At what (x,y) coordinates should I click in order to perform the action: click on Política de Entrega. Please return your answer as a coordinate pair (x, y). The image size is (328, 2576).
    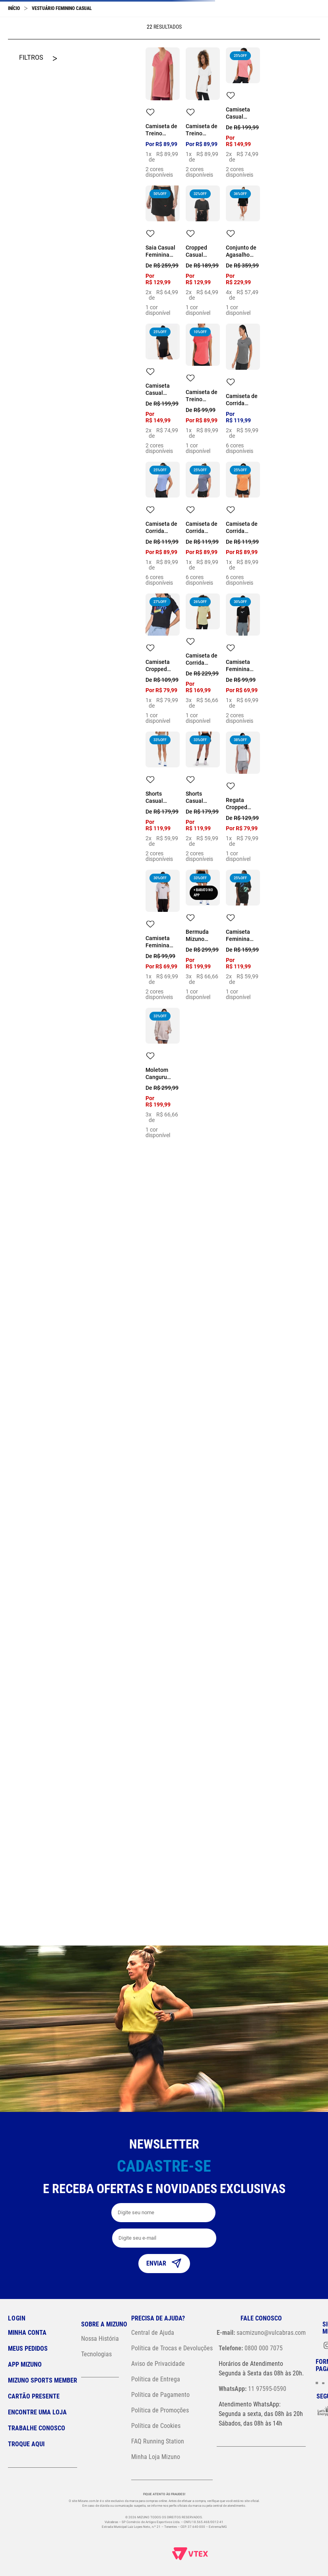
    Looking at the image, I should click on (155, 2379).